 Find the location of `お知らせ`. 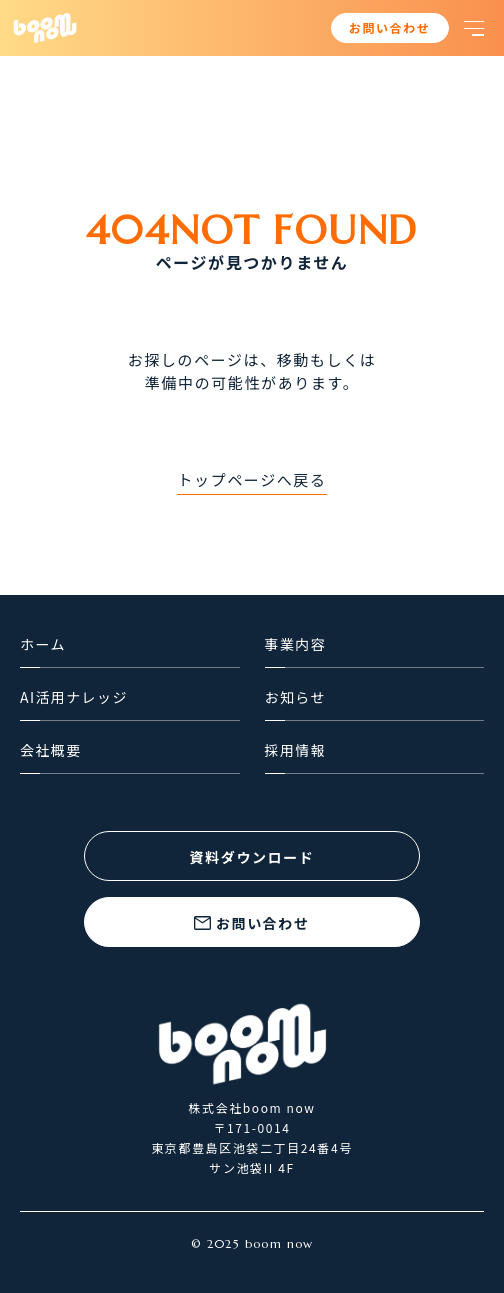

お知らせ is located at coordinates (295, 697).